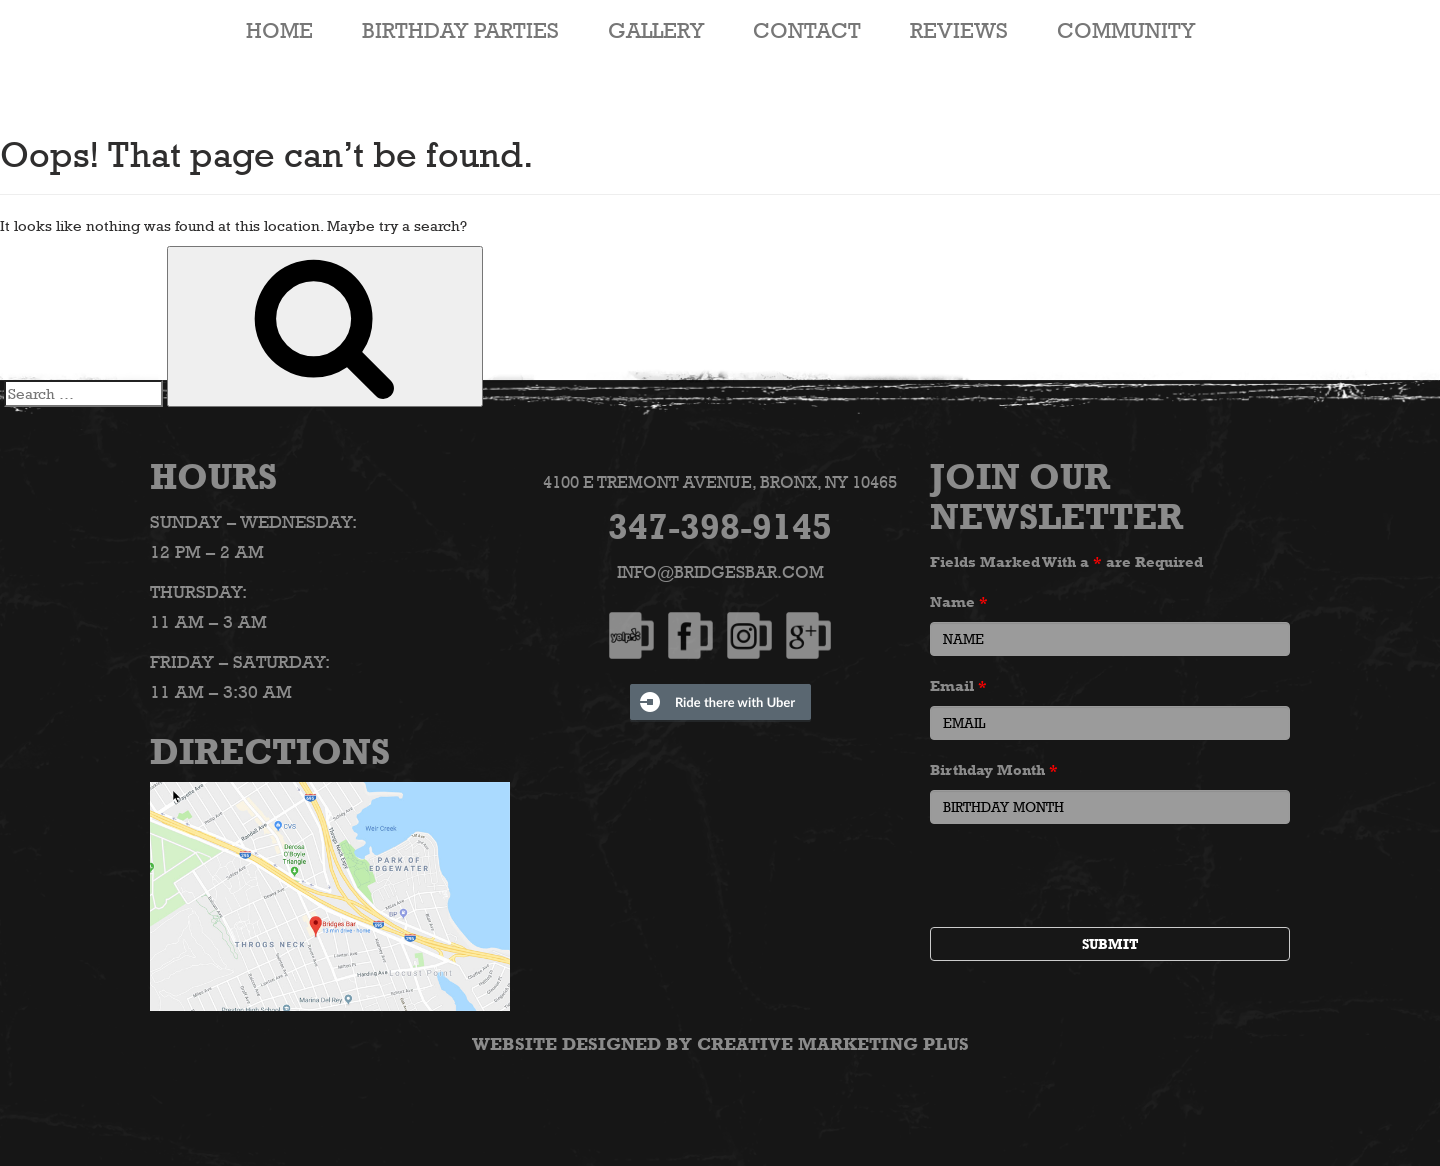  Describe the element at coordinates (460, 30) in the screenshot. I see `Birthday Parties` at that location.